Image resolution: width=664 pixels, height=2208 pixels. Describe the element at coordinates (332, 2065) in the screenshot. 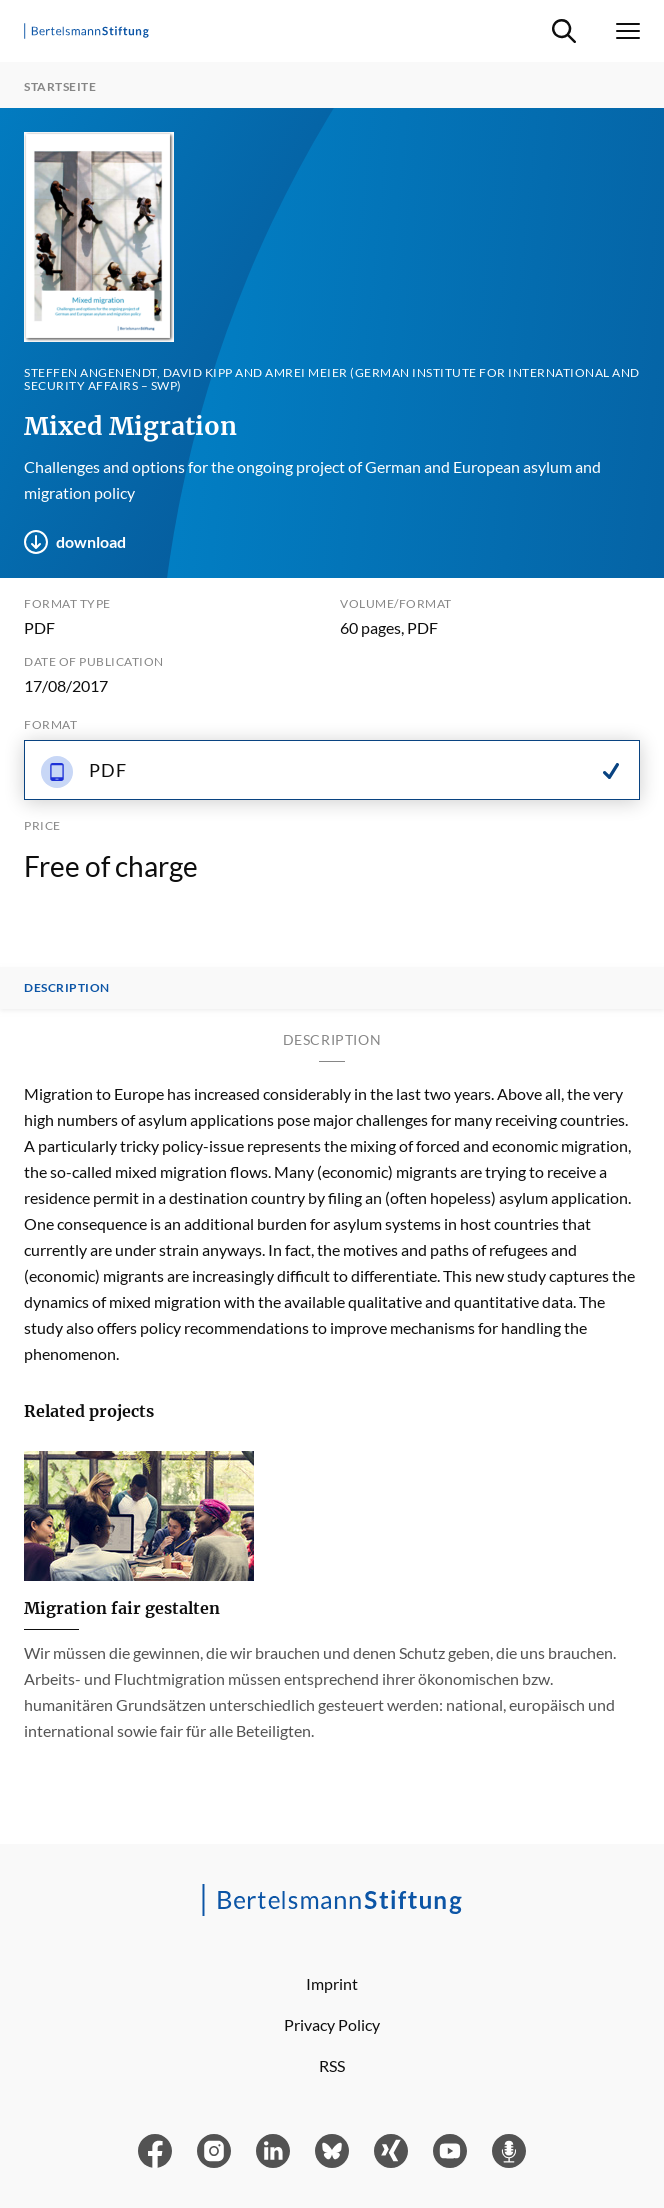

I see `RSS` at that location.